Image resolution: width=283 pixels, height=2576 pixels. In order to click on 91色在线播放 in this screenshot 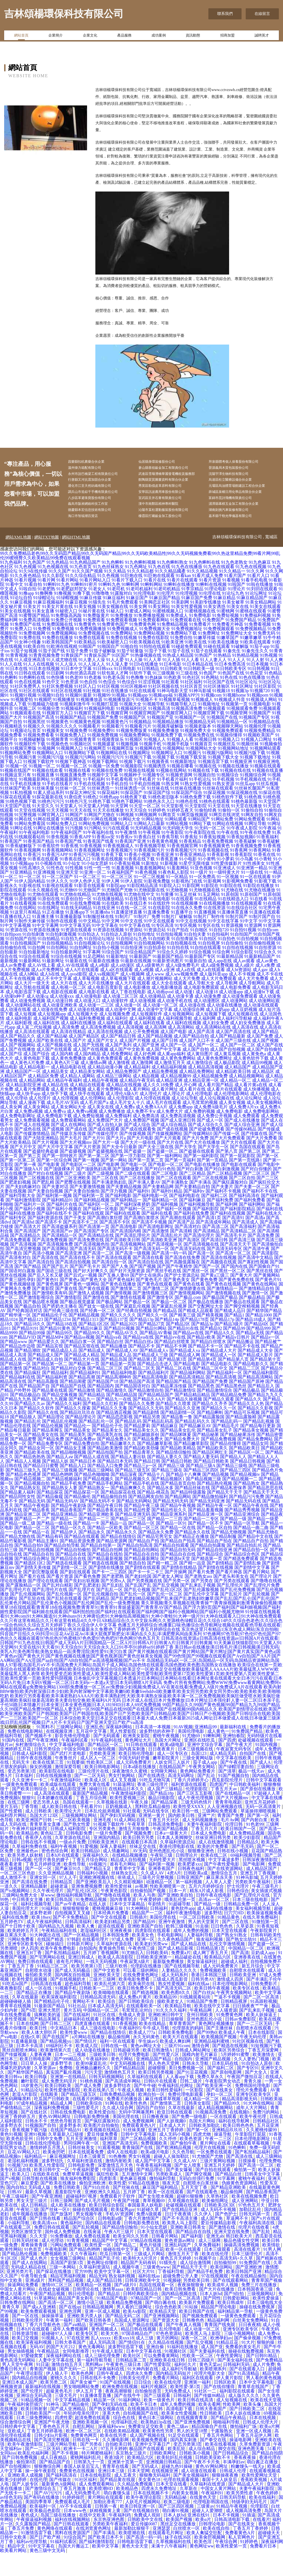, I will do `click(252, 700)`.